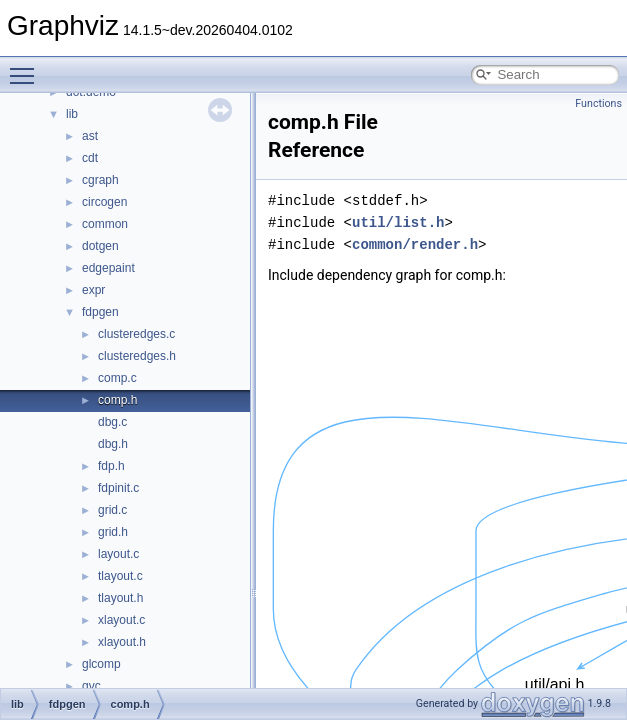 The width and height of the screenshot is (627, 720). I want to click on util/list.h, so click(398, 222).